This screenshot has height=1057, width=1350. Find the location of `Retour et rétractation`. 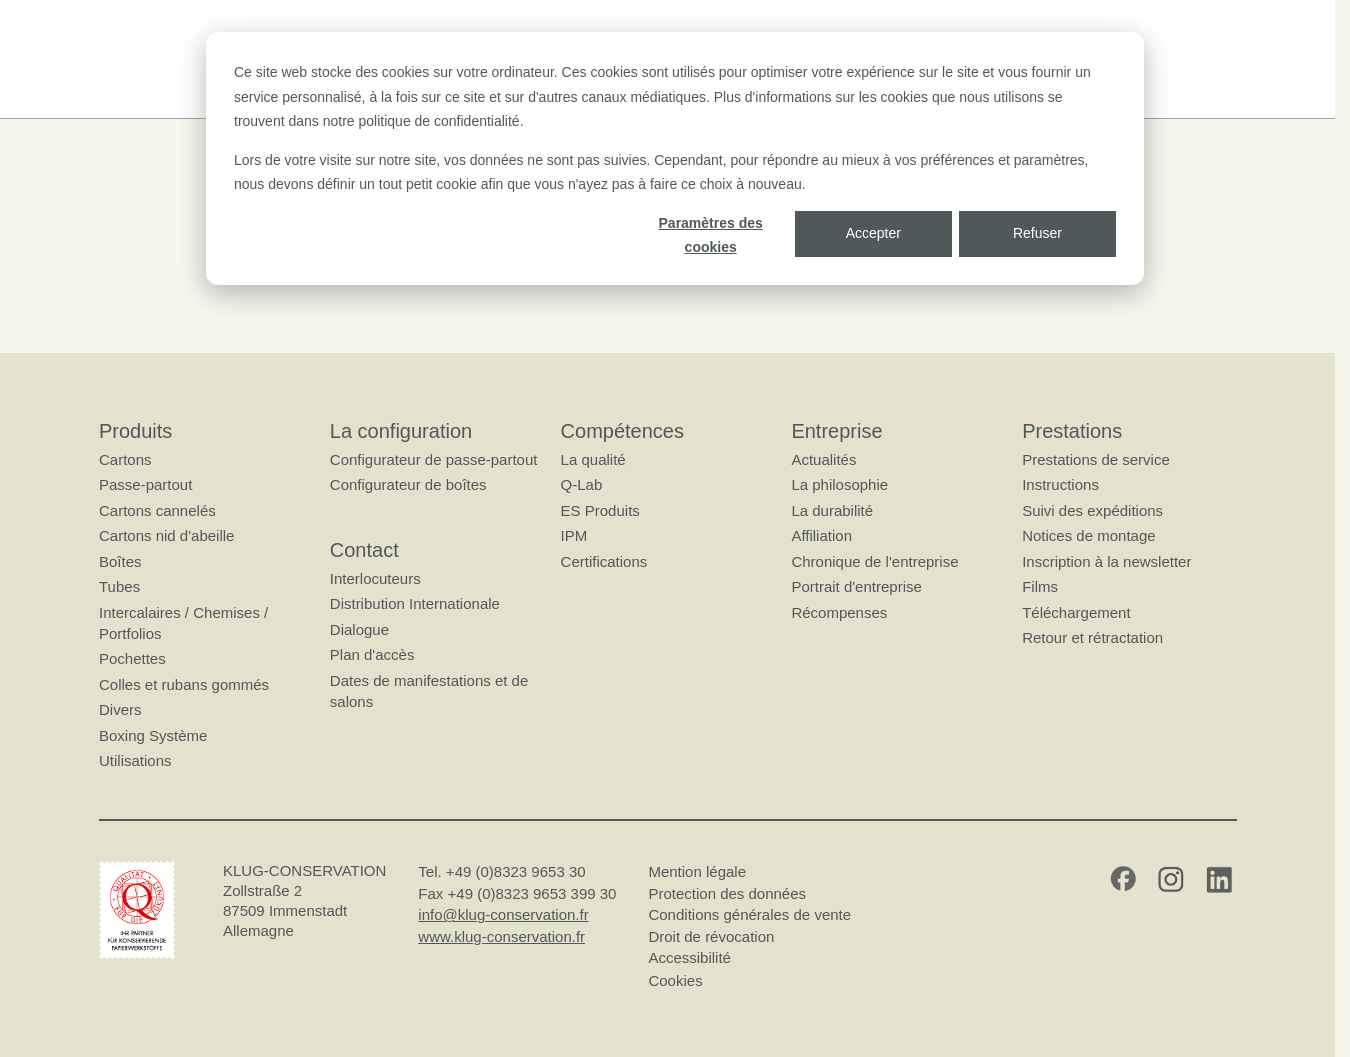

Retour et rétractation is located at coordinates (1092, 637).